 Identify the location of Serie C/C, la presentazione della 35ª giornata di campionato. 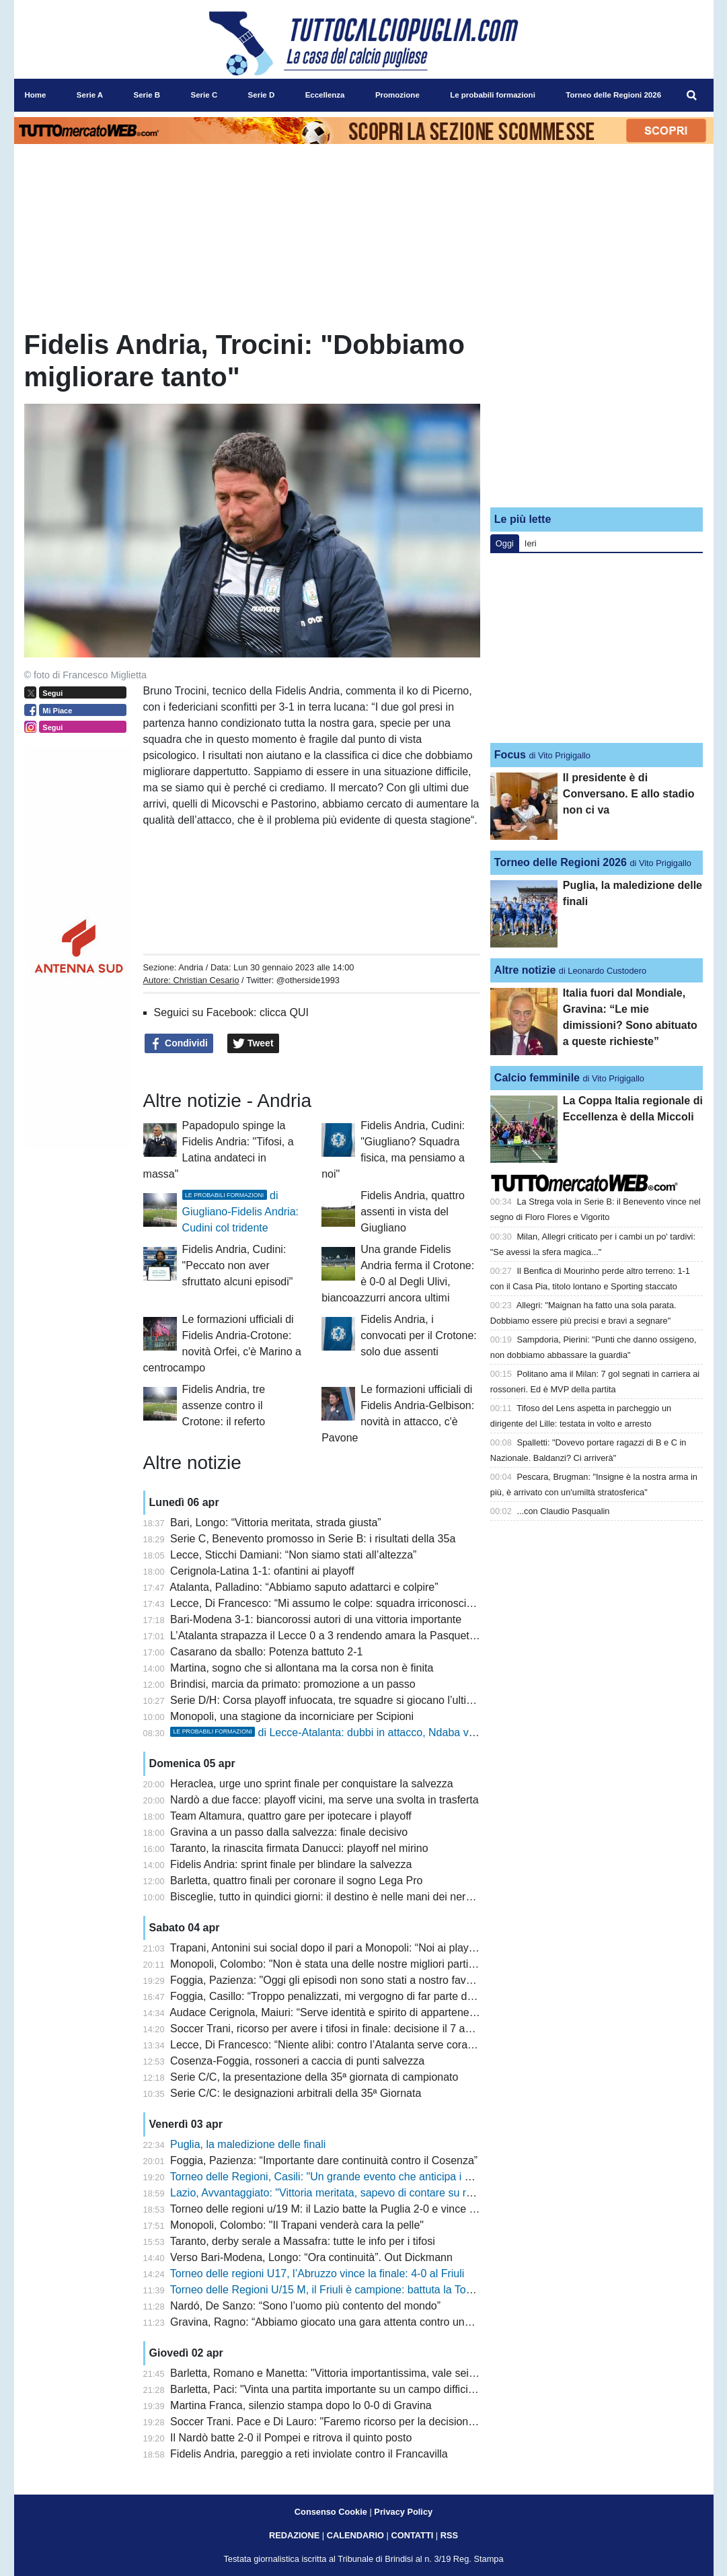
(314, 2077).